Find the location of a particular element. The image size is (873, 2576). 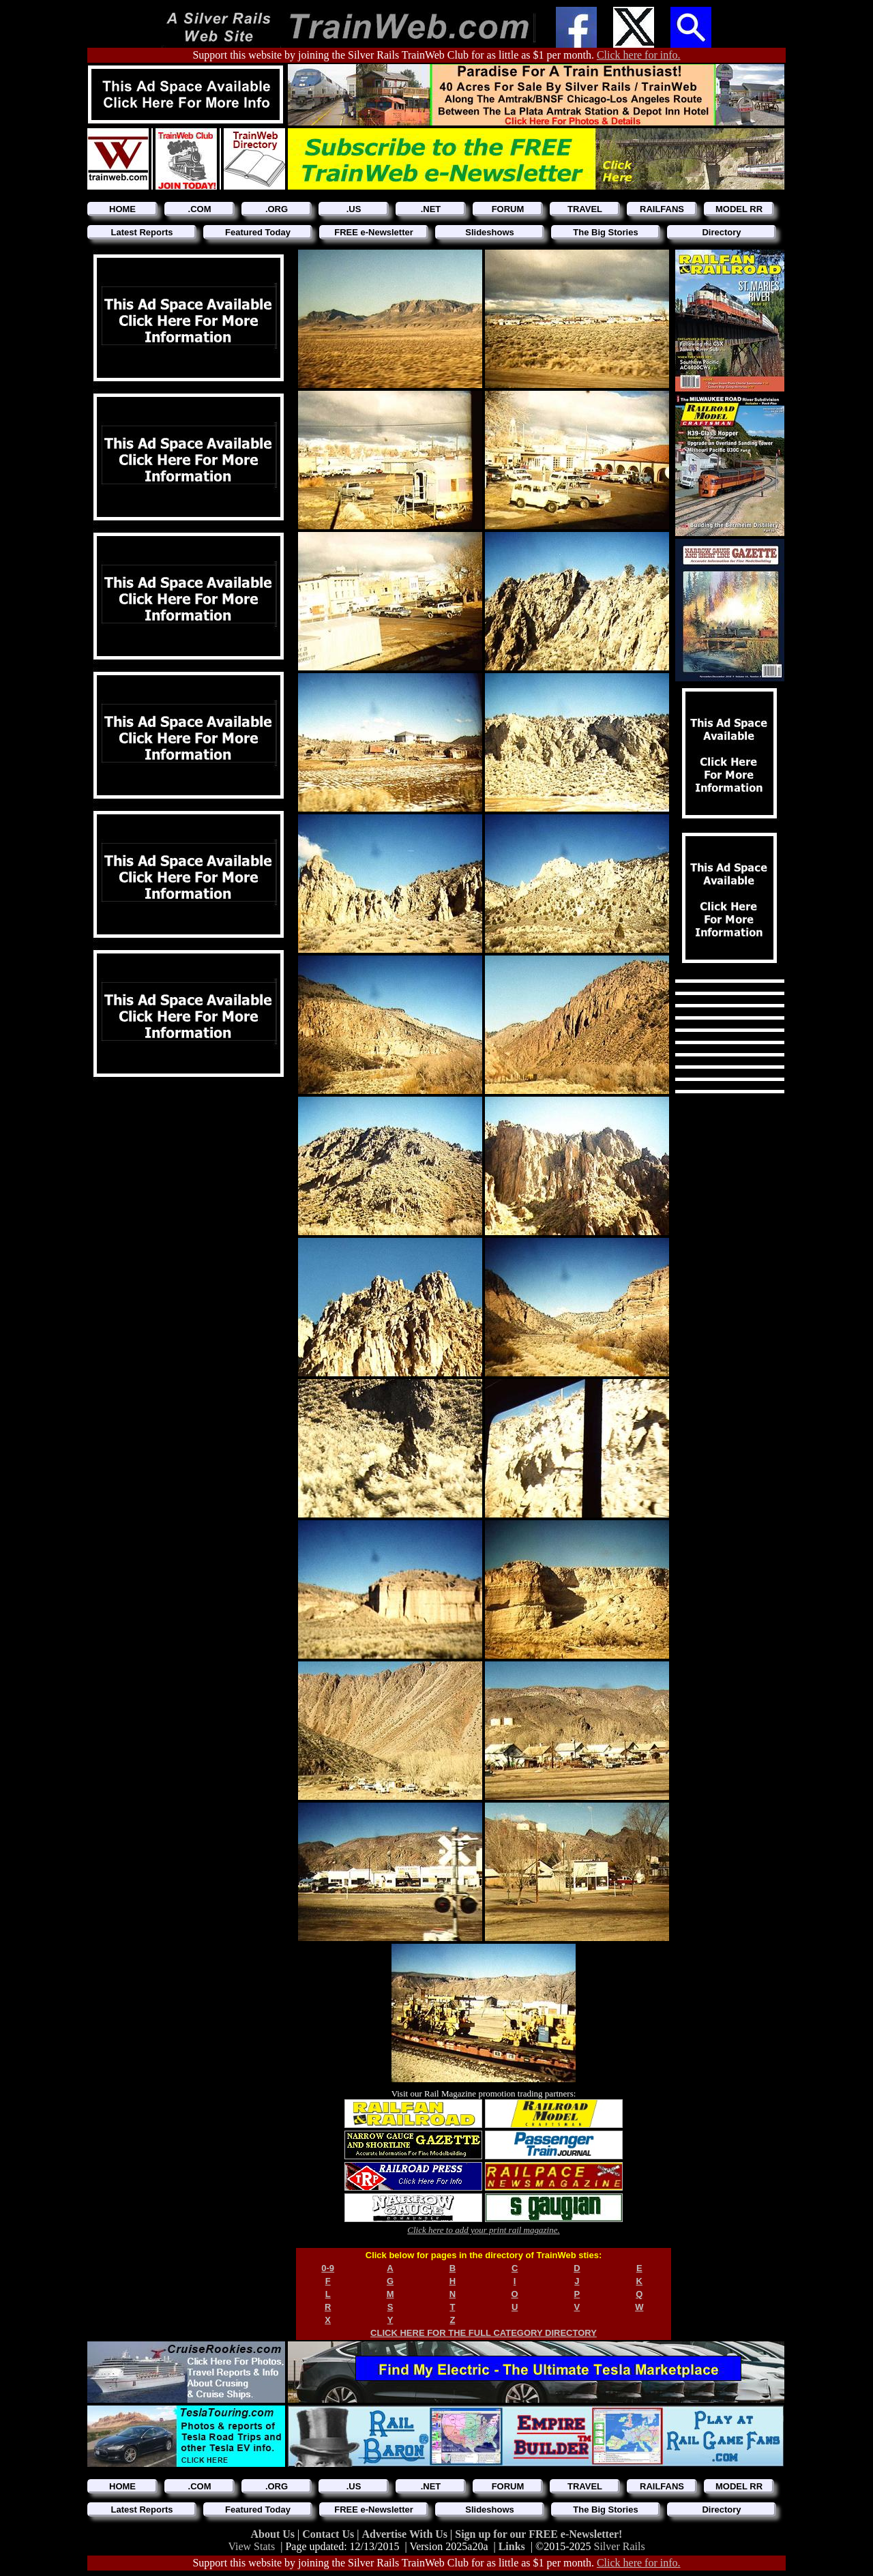

Featured Today is located at coordinates (258, 232).